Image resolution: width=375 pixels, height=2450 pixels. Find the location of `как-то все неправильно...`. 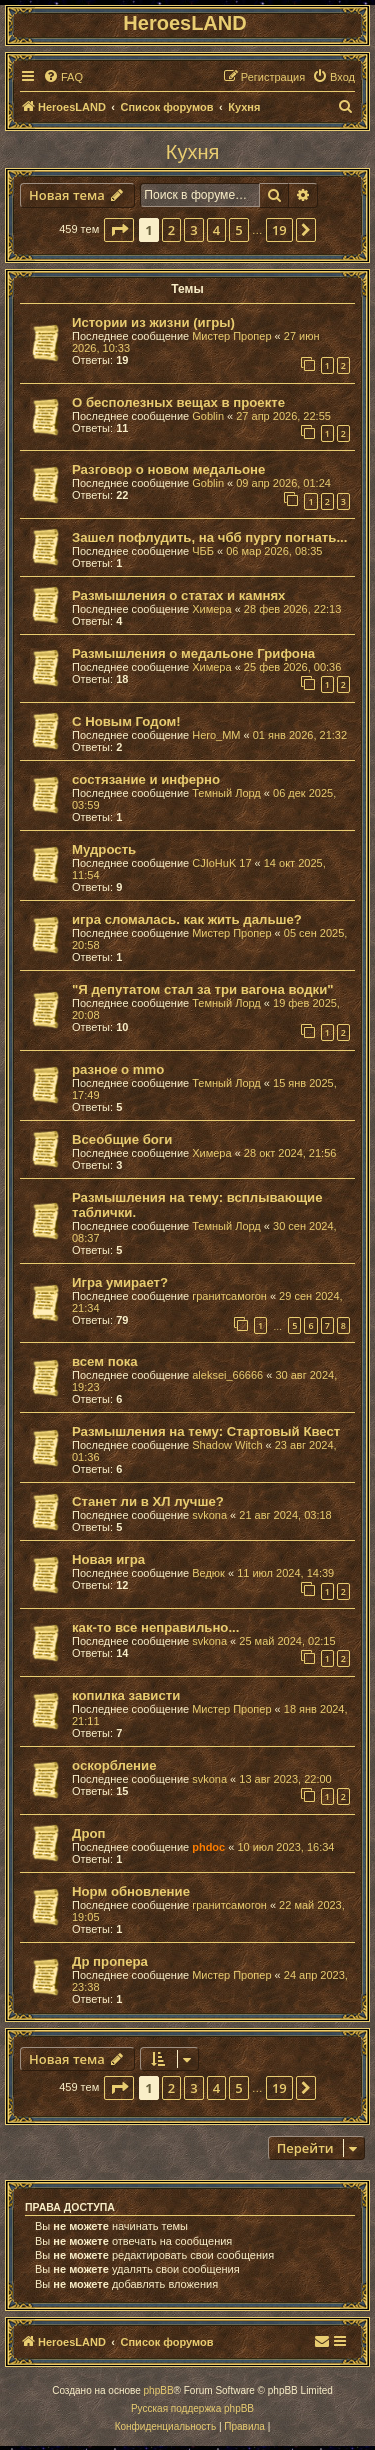

как-то все неправильно... is located at coordinates (155, 1627).